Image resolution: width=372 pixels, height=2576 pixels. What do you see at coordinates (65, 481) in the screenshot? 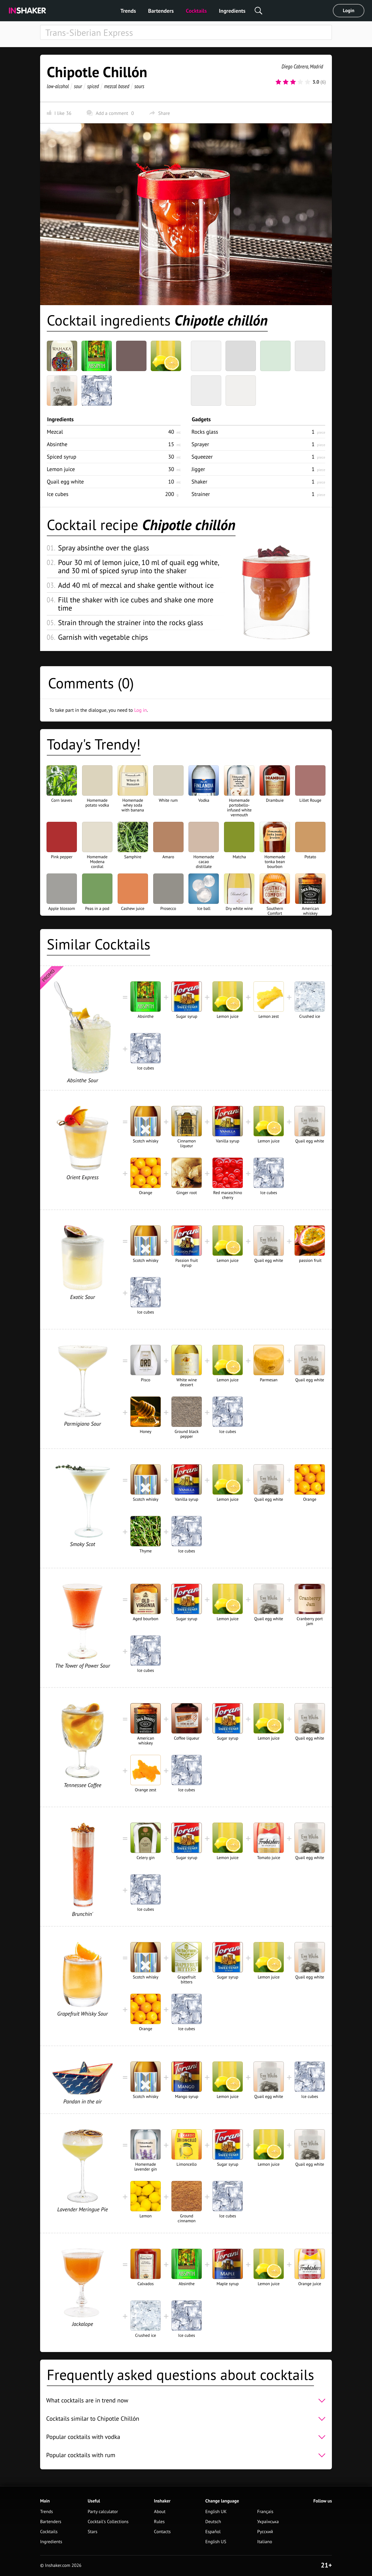
I see `Quail egg white` at bounding box center [65, 481].